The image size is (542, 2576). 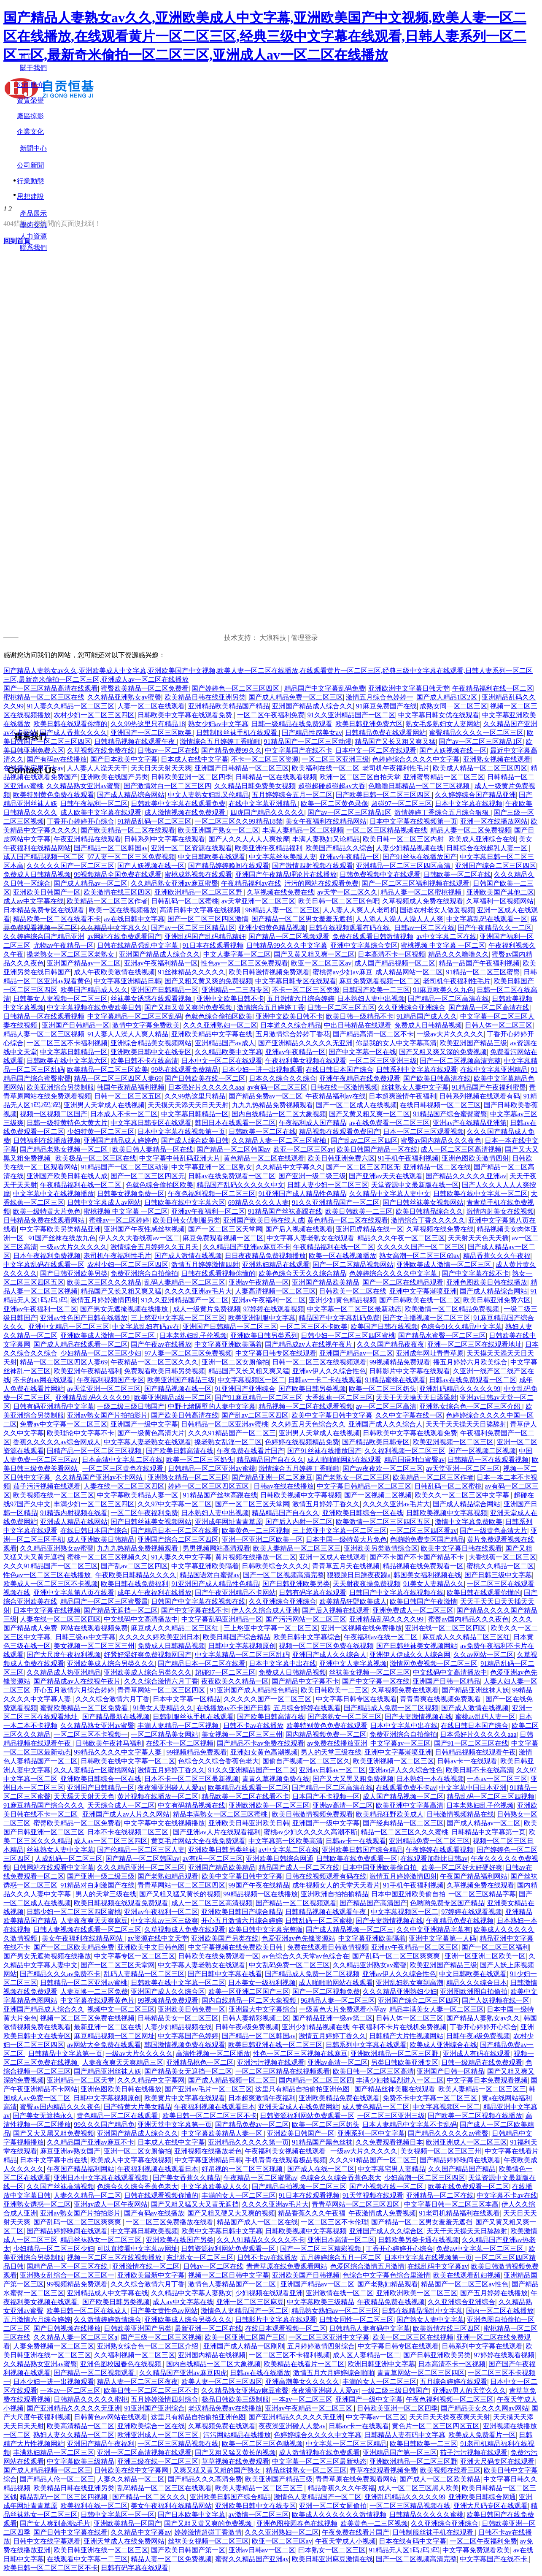 What do you see at coordinates (382, 1468) in the screenshot?
I see `国产av夜夜欢一区二区三区` at bounding box center [382, 1468].